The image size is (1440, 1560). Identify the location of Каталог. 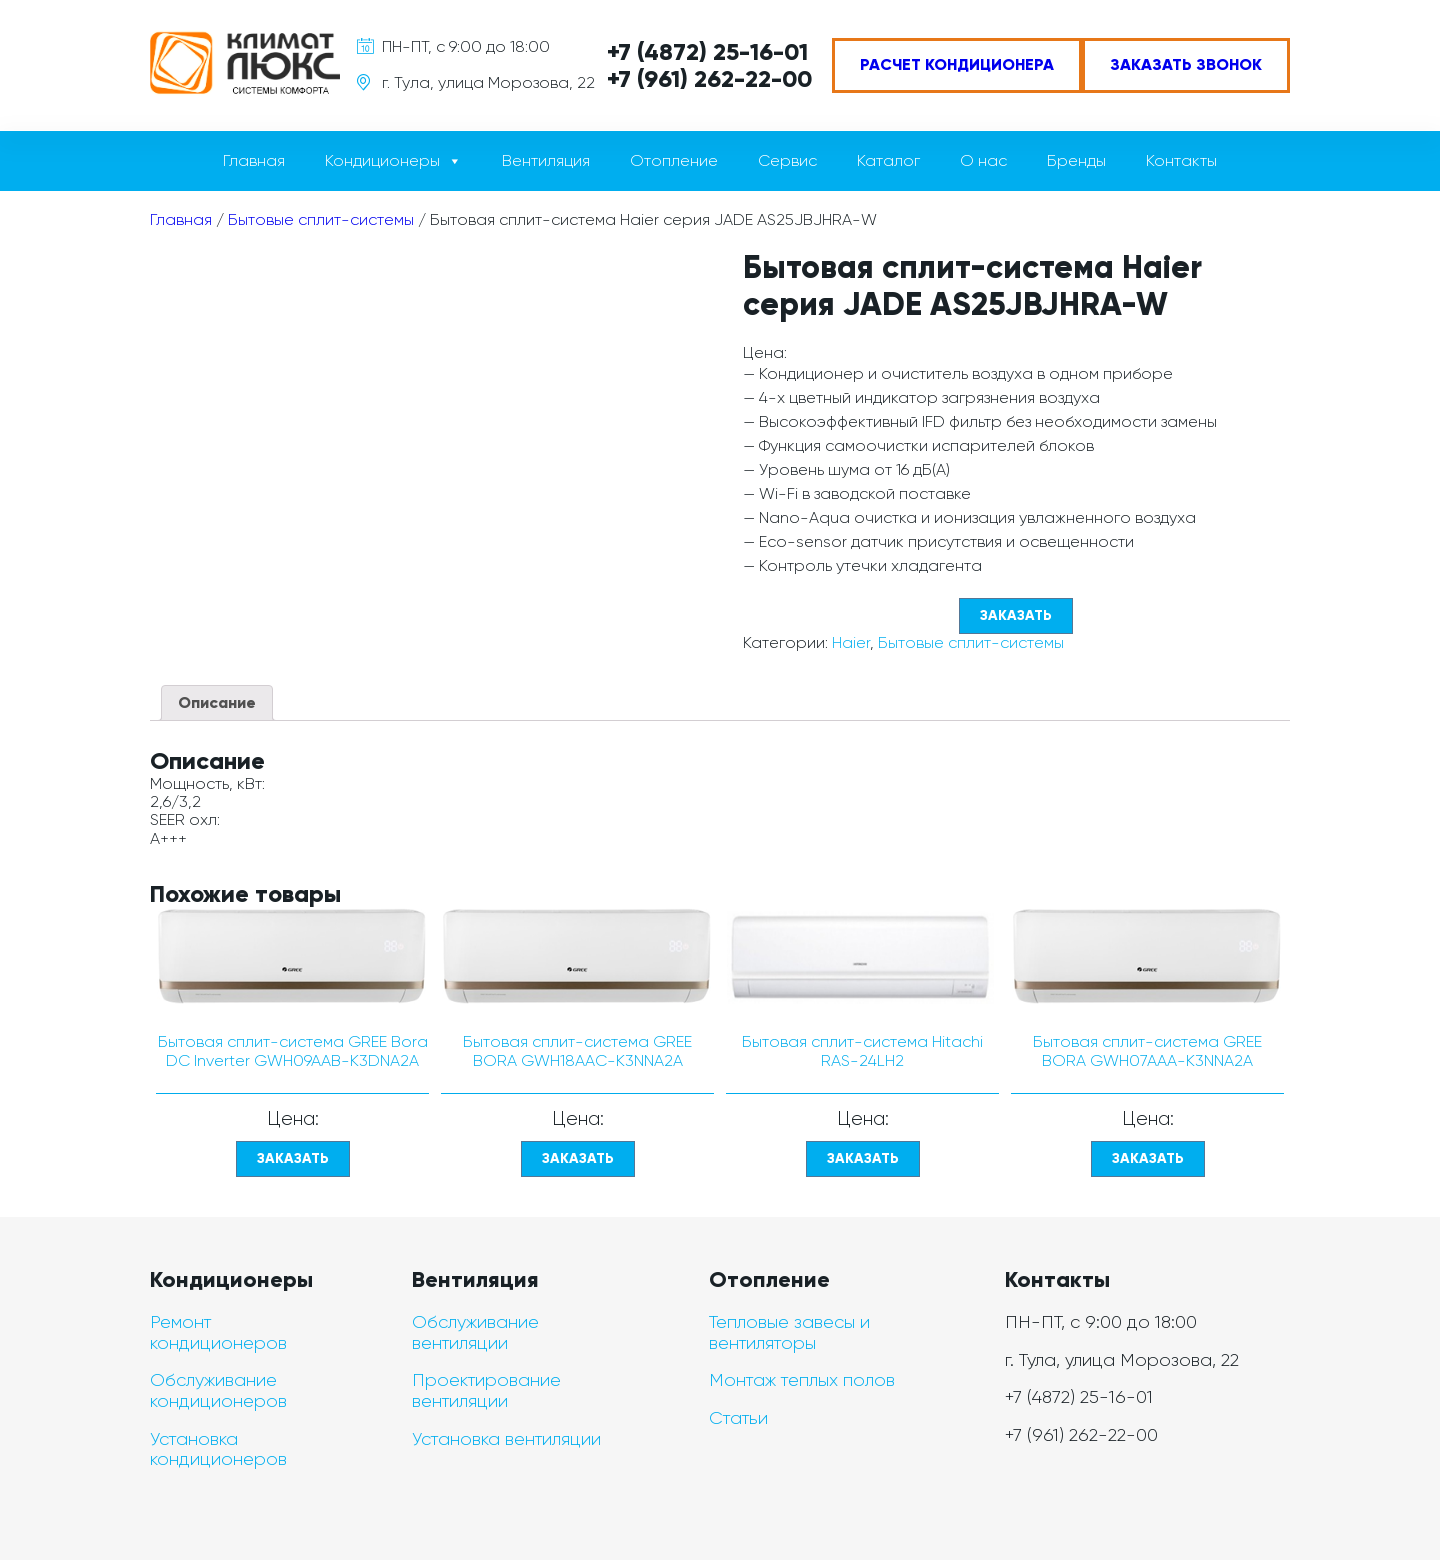
(888, 160).